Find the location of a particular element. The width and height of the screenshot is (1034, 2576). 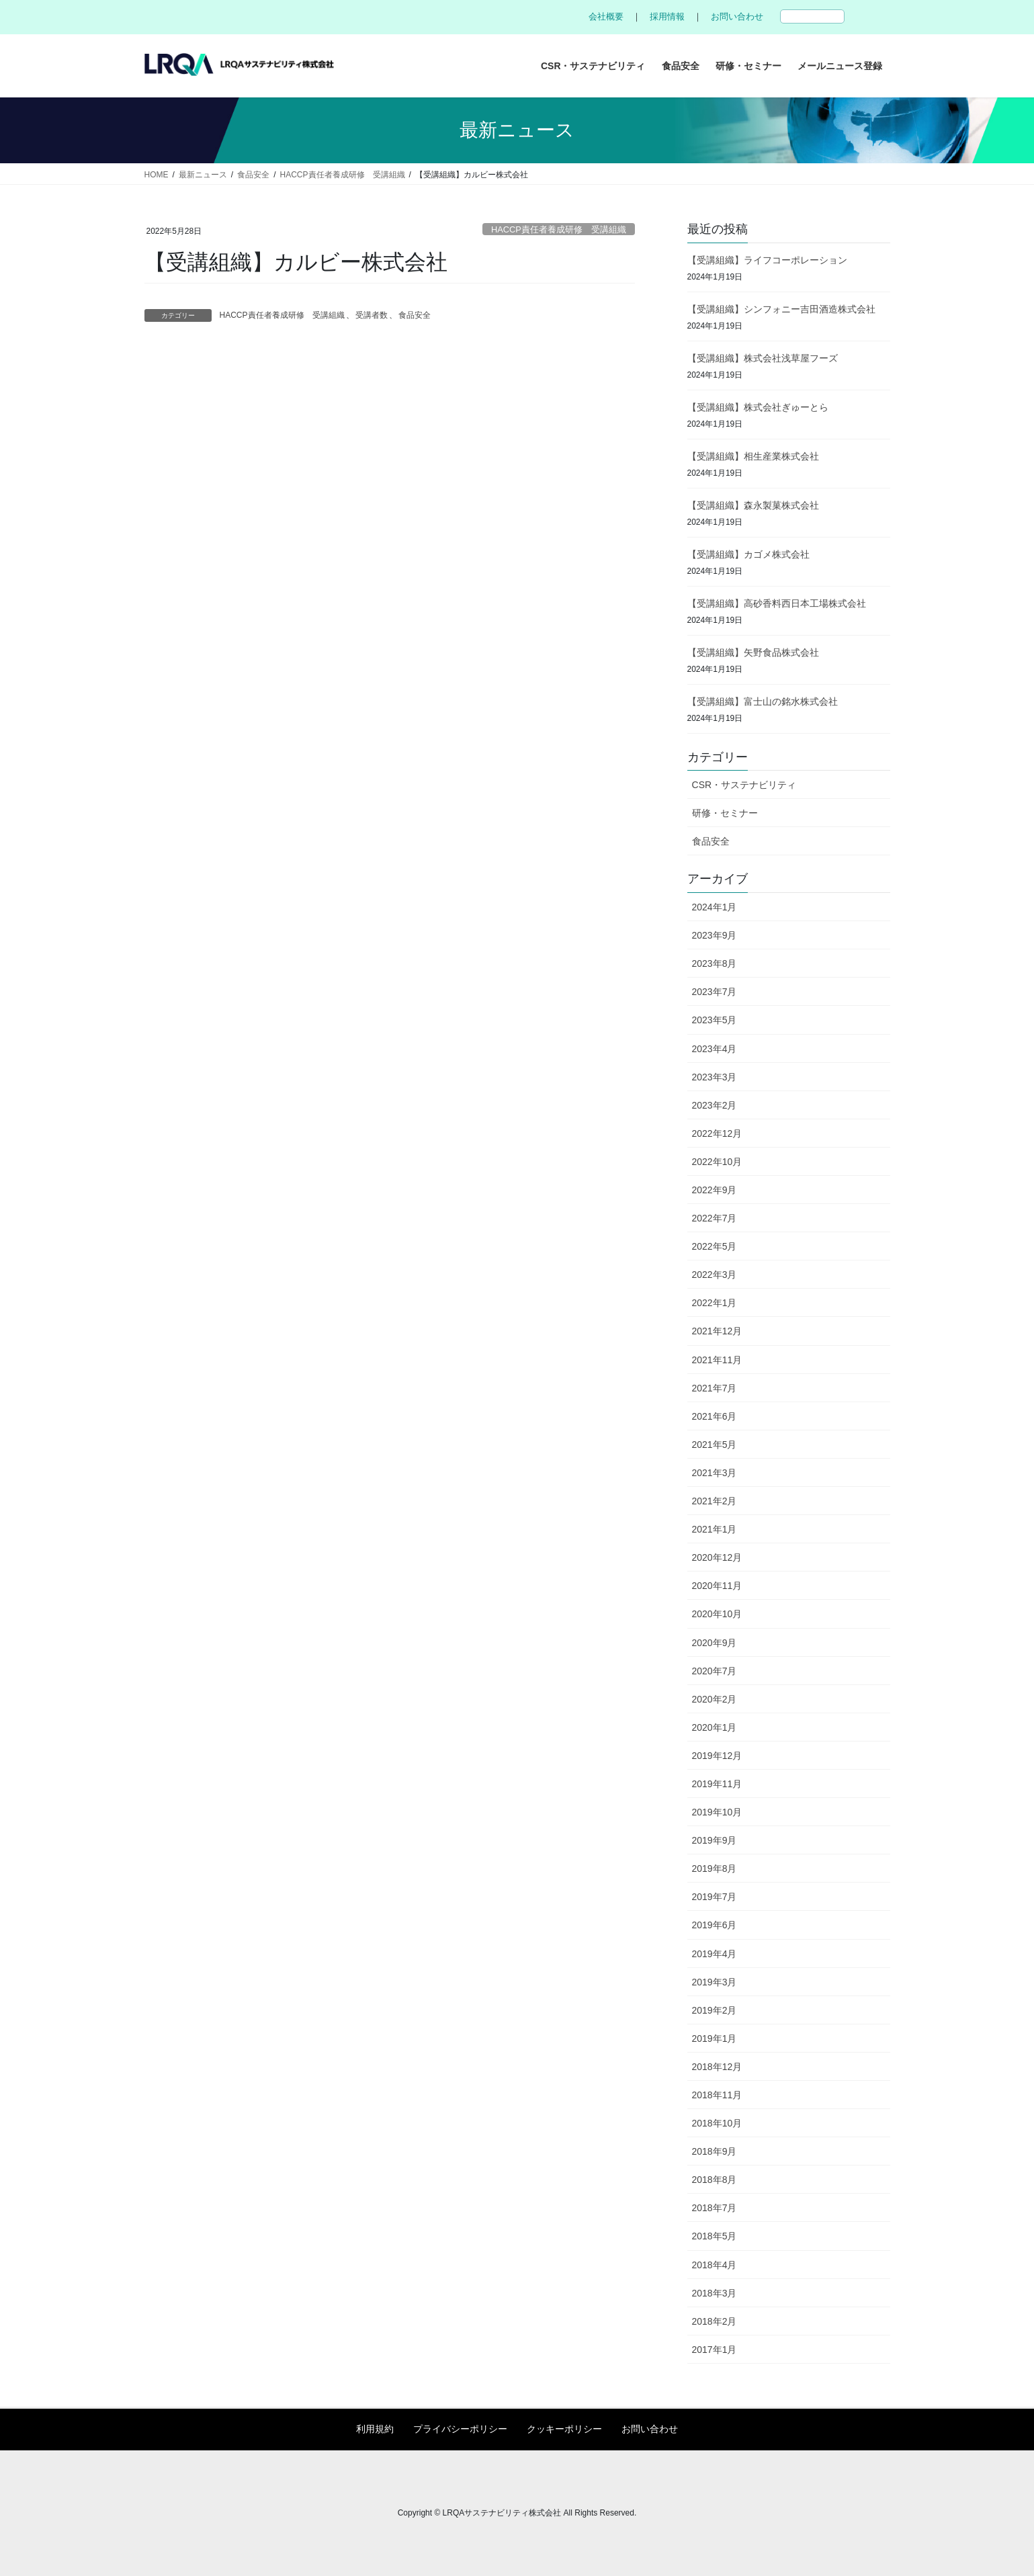

2022年7月 is located at coordinates (714, 1218).